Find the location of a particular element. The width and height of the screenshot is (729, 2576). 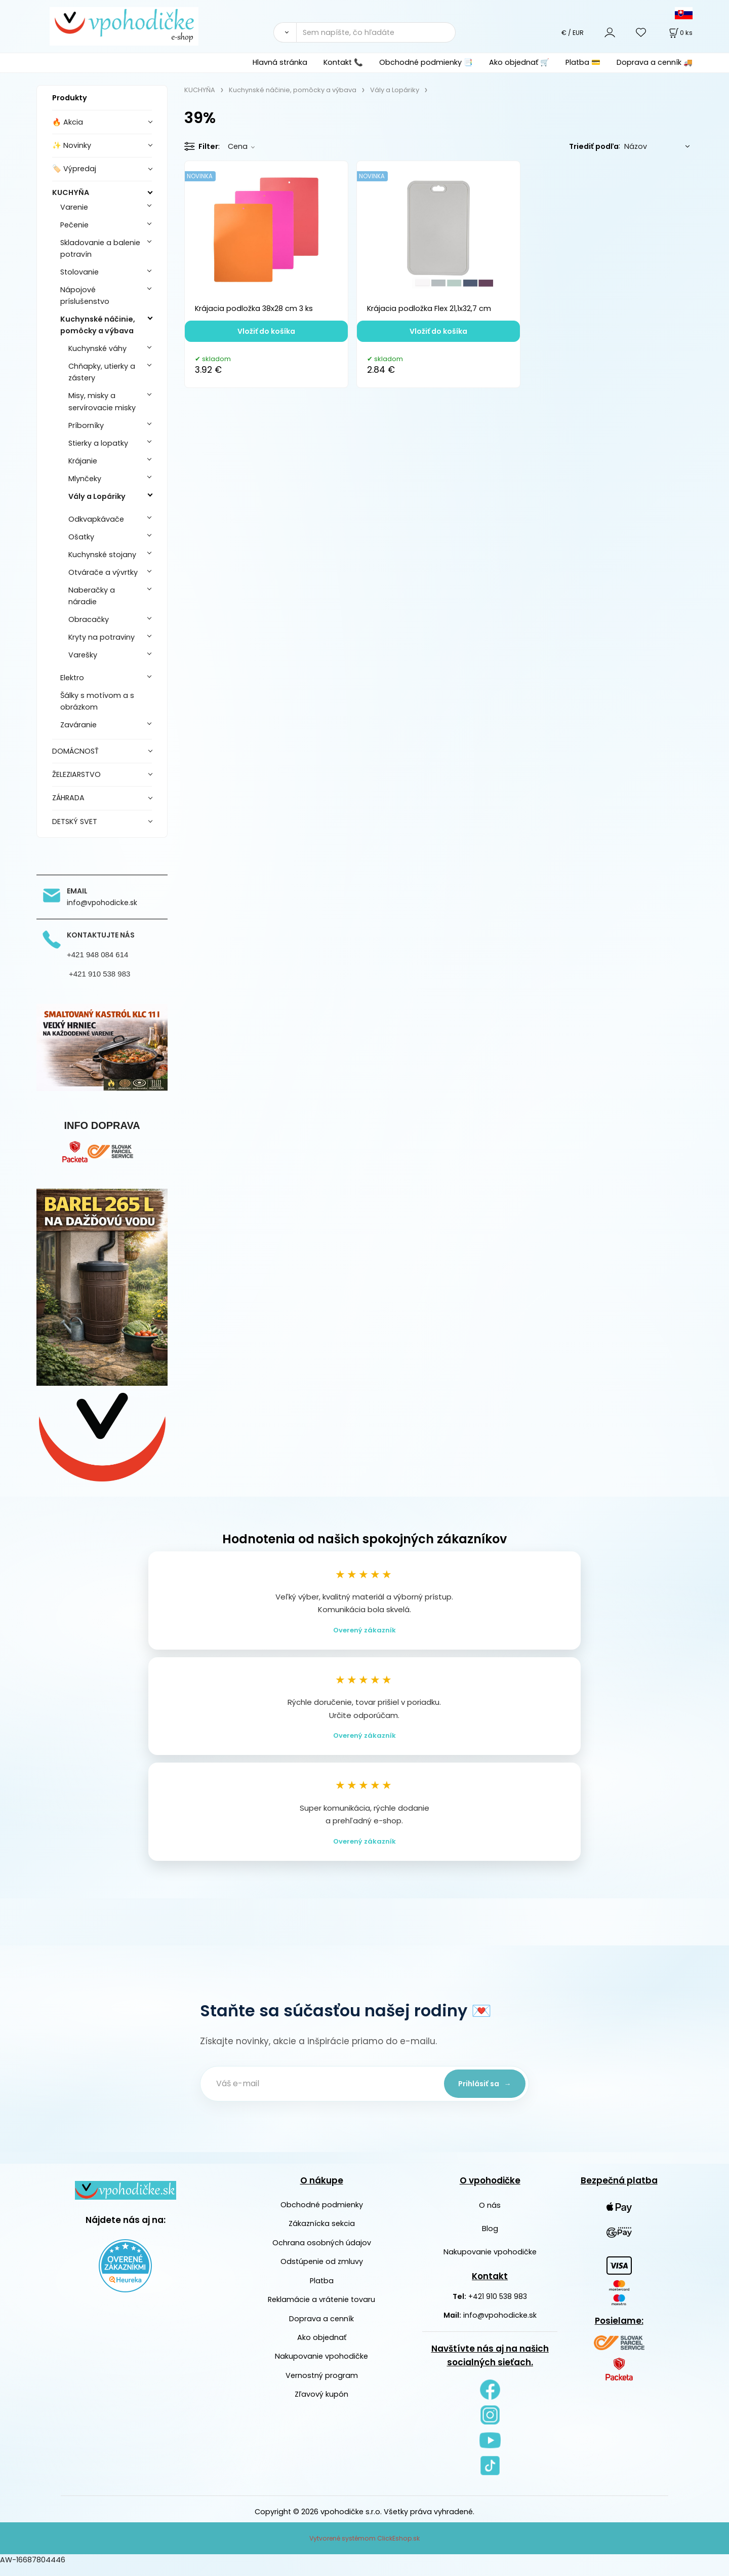

Ako objednať 🛒 is located at coordinates (519, 62).